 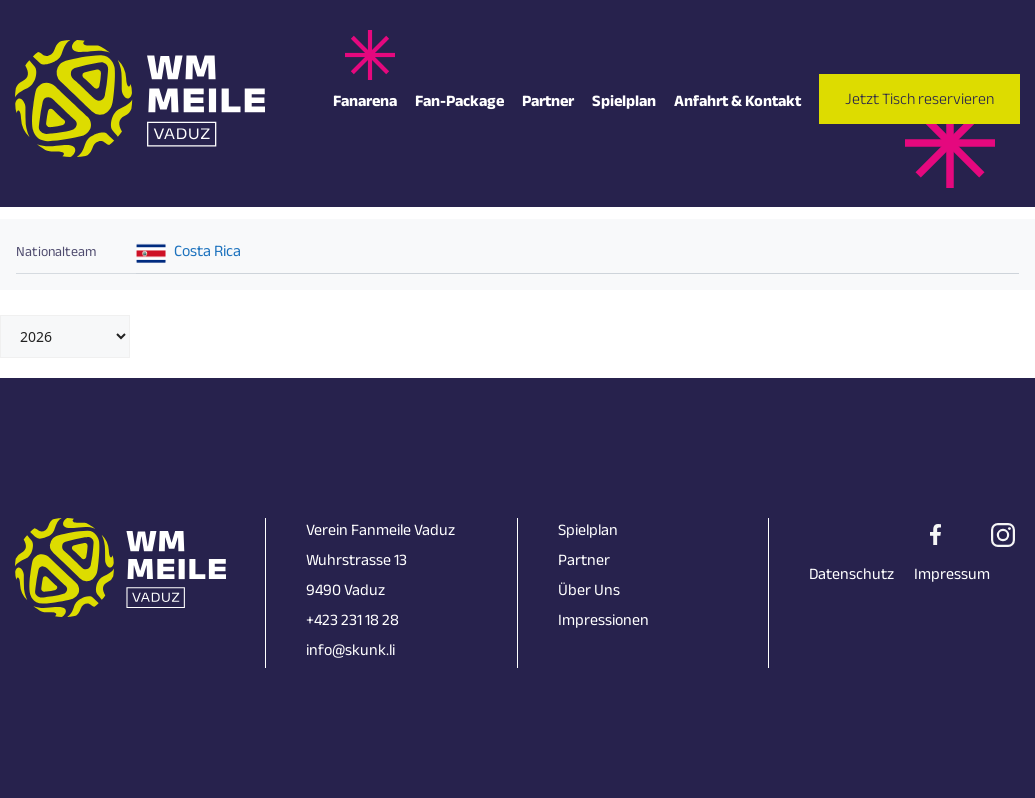 What do you see at coordinates (365, 103) in the screenshot?
I see `Fanarena` at bounding box center [365, 103].